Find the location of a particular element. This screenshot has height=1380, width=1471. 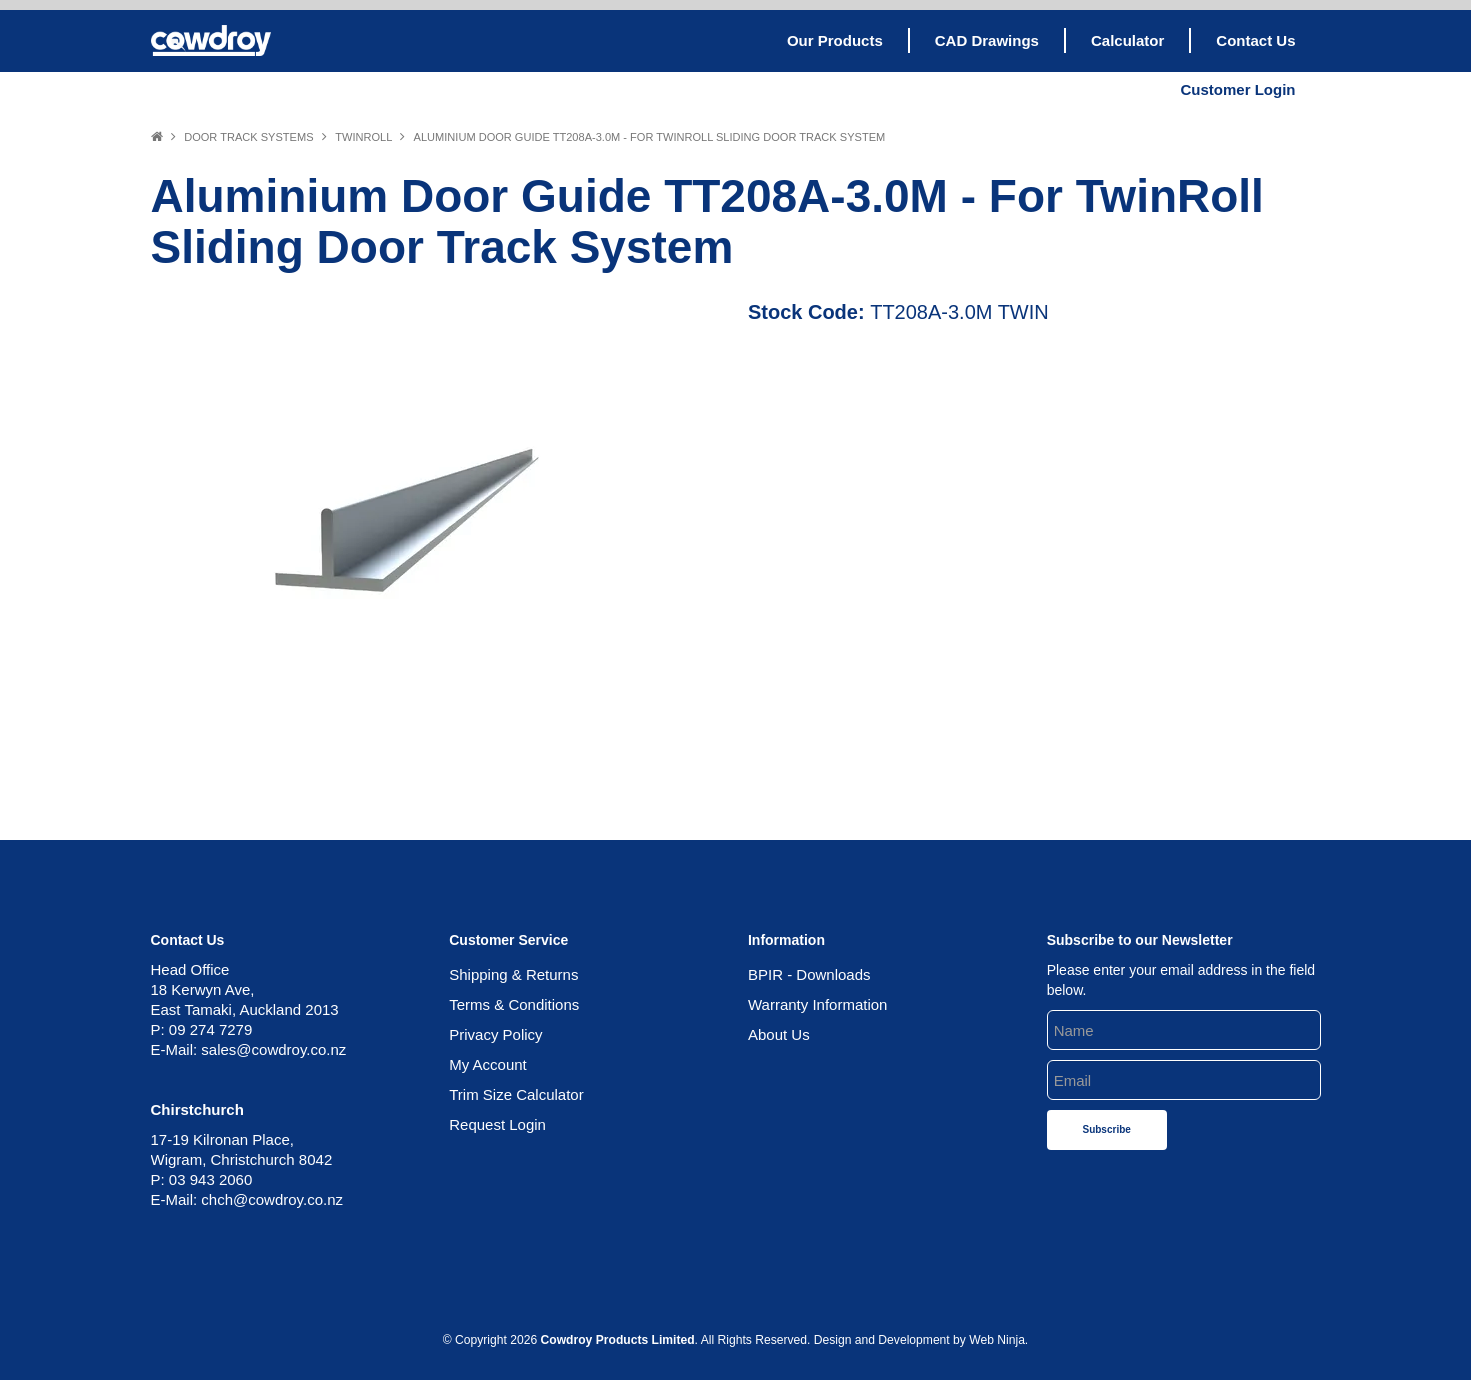

sales@cowdroy.co.nz is located at coordinates (273, 1049).